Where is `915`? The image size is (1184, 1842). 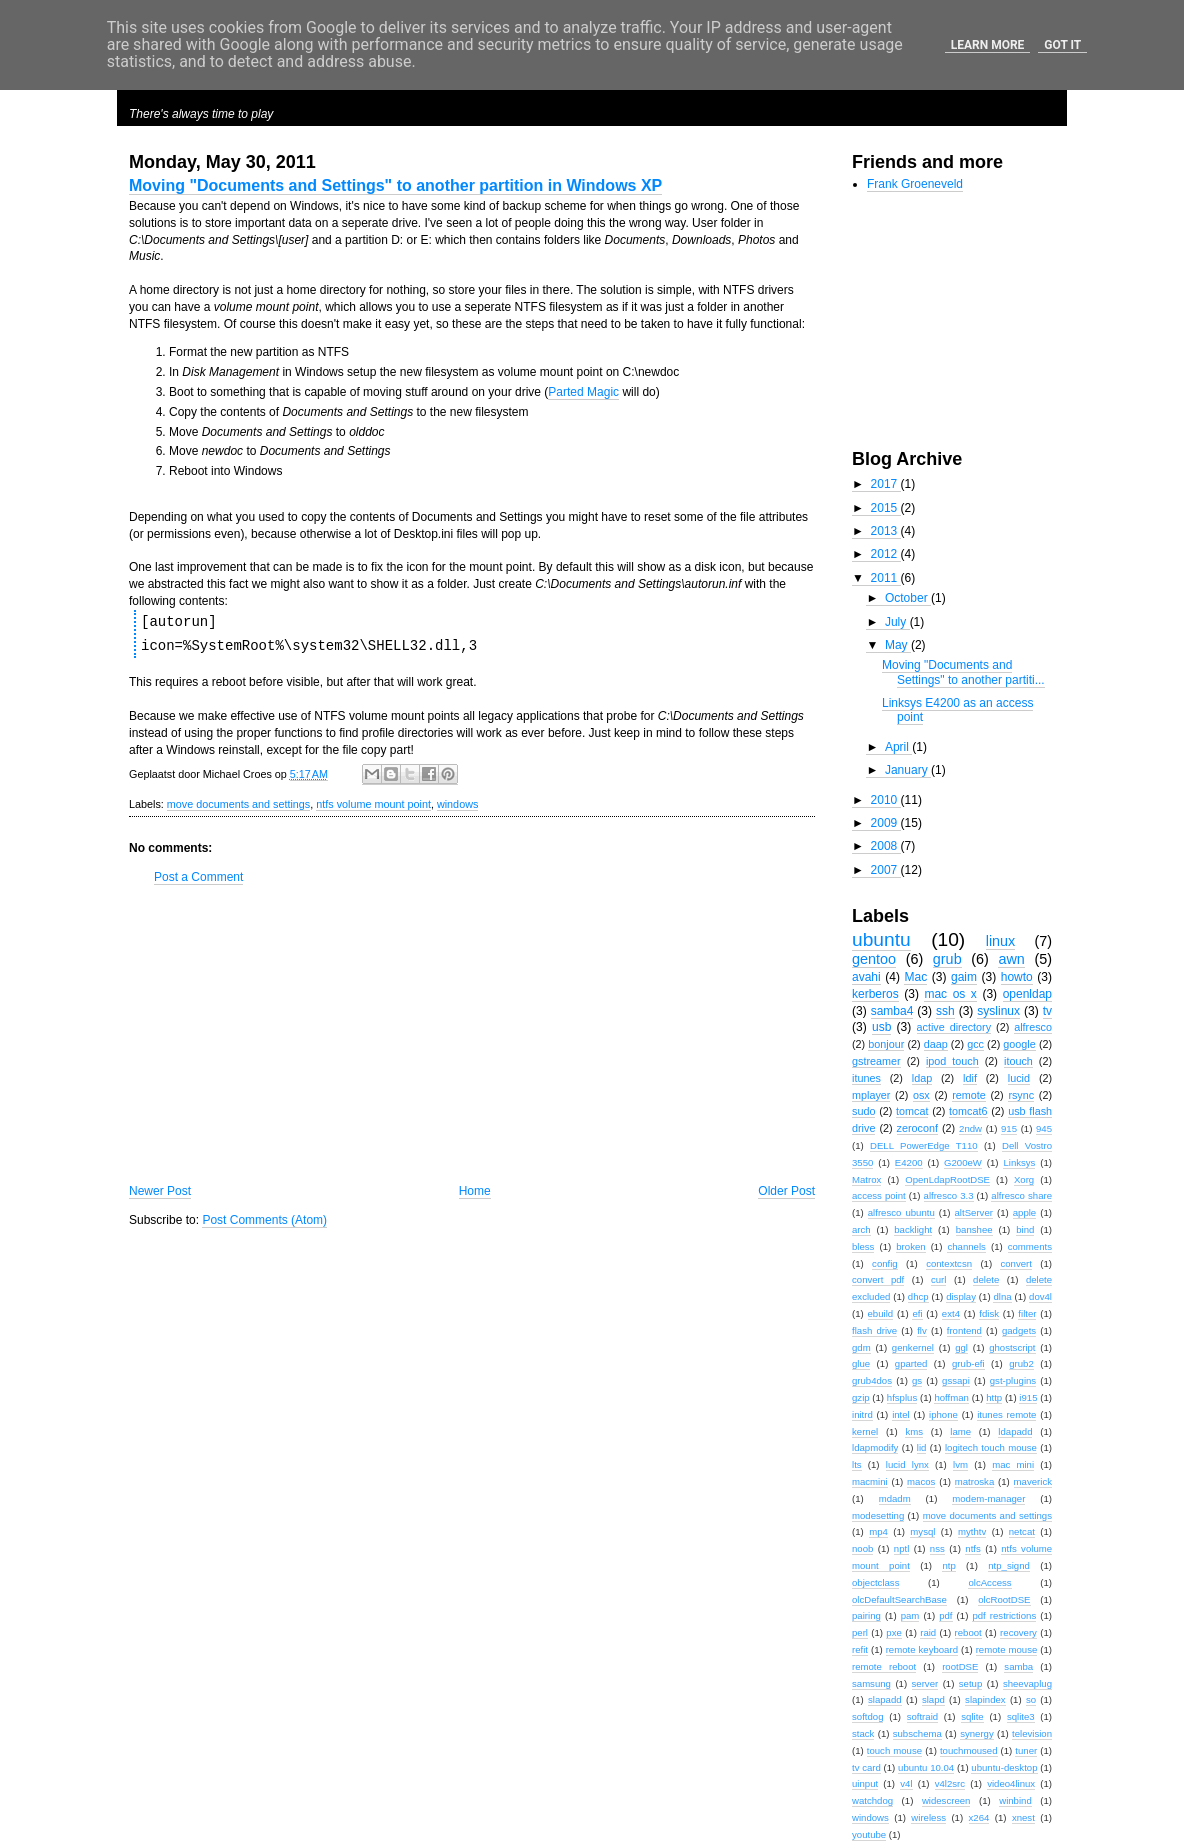 915 is located at coordinates (1009, 1128).